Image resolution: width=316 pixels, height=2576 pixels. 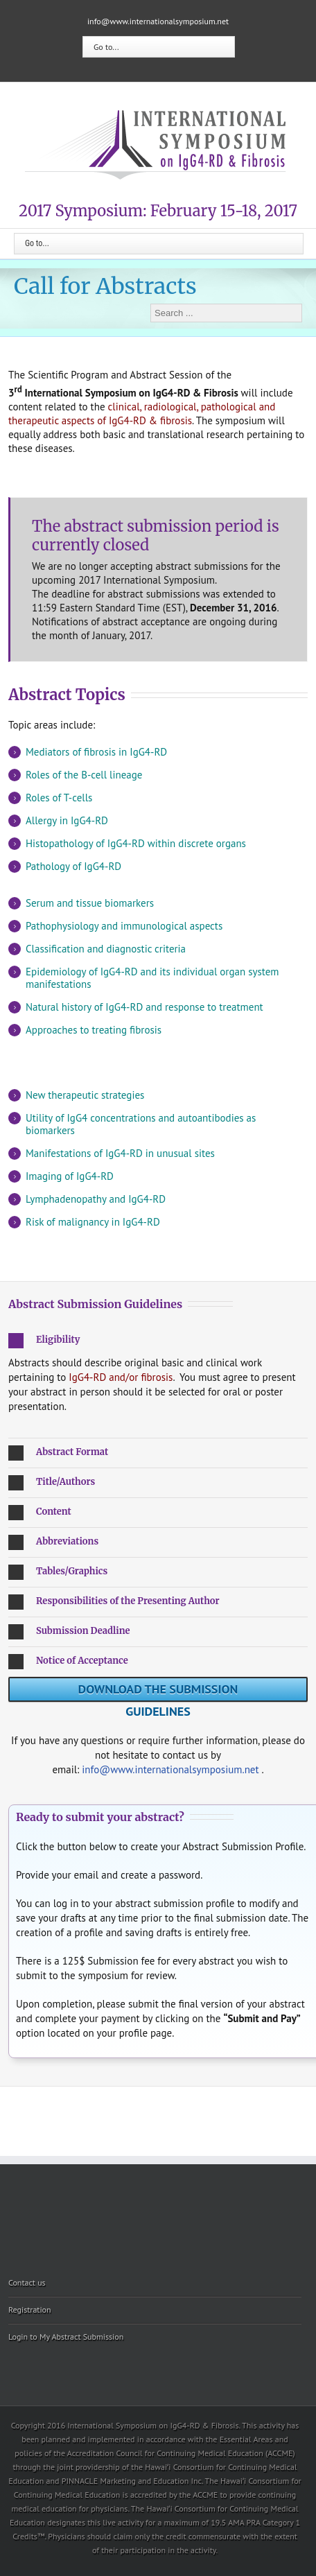 I want to click on Download the submission guidelines, so click(x=158, y=1691).